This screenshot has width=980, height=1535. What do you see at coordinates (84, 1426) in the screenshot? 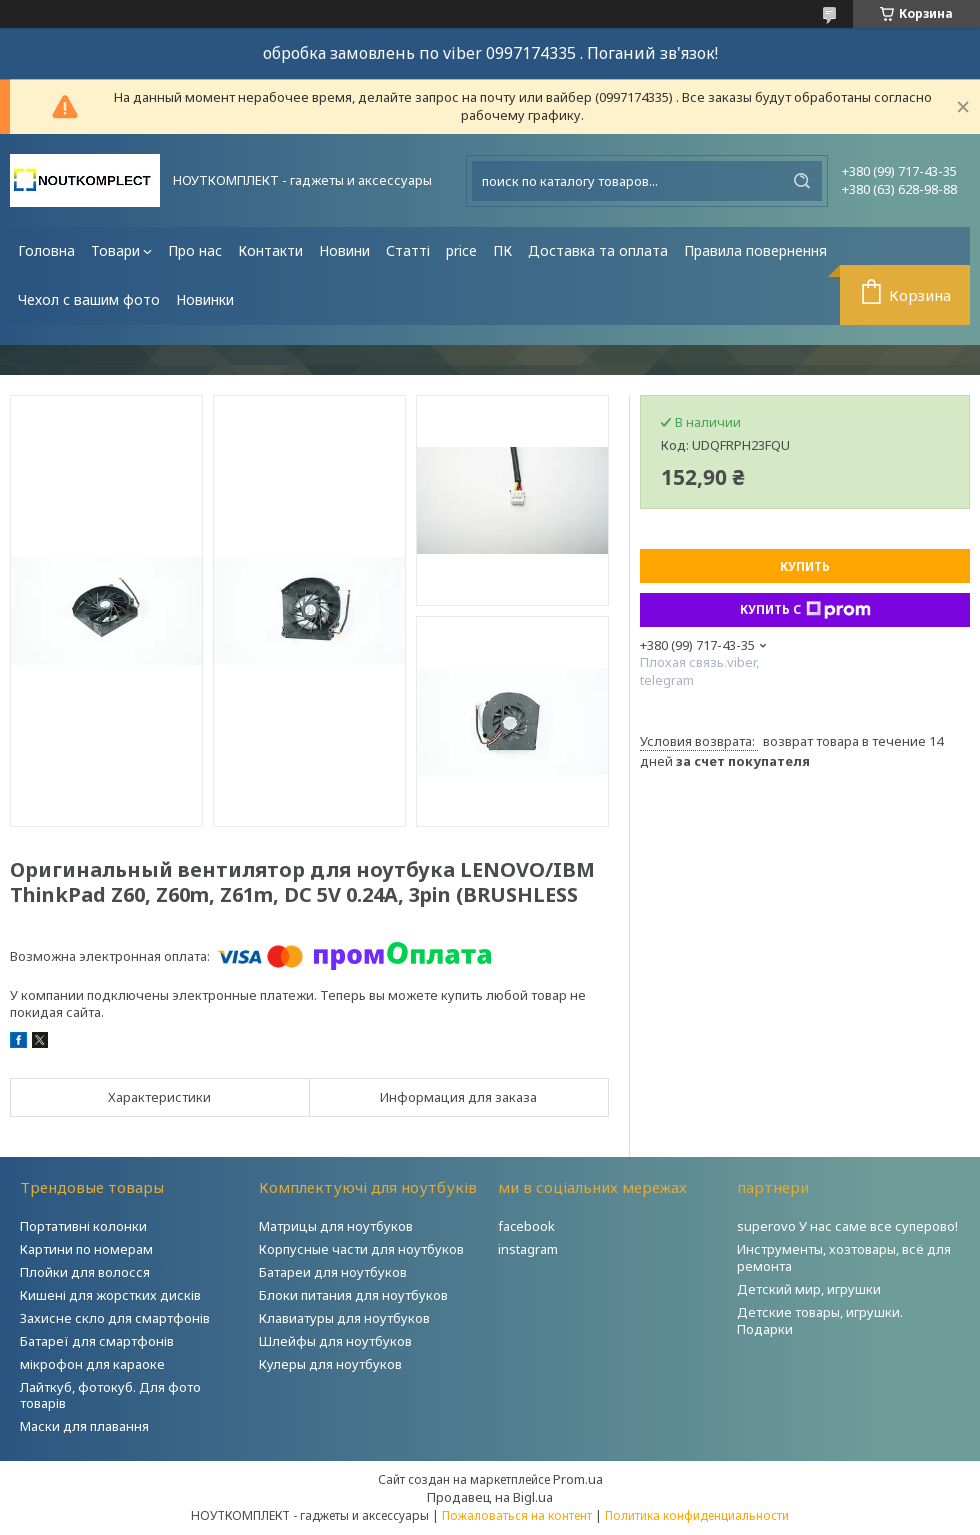
I see `Маски для плавання` at bounding box center [84, 1426].